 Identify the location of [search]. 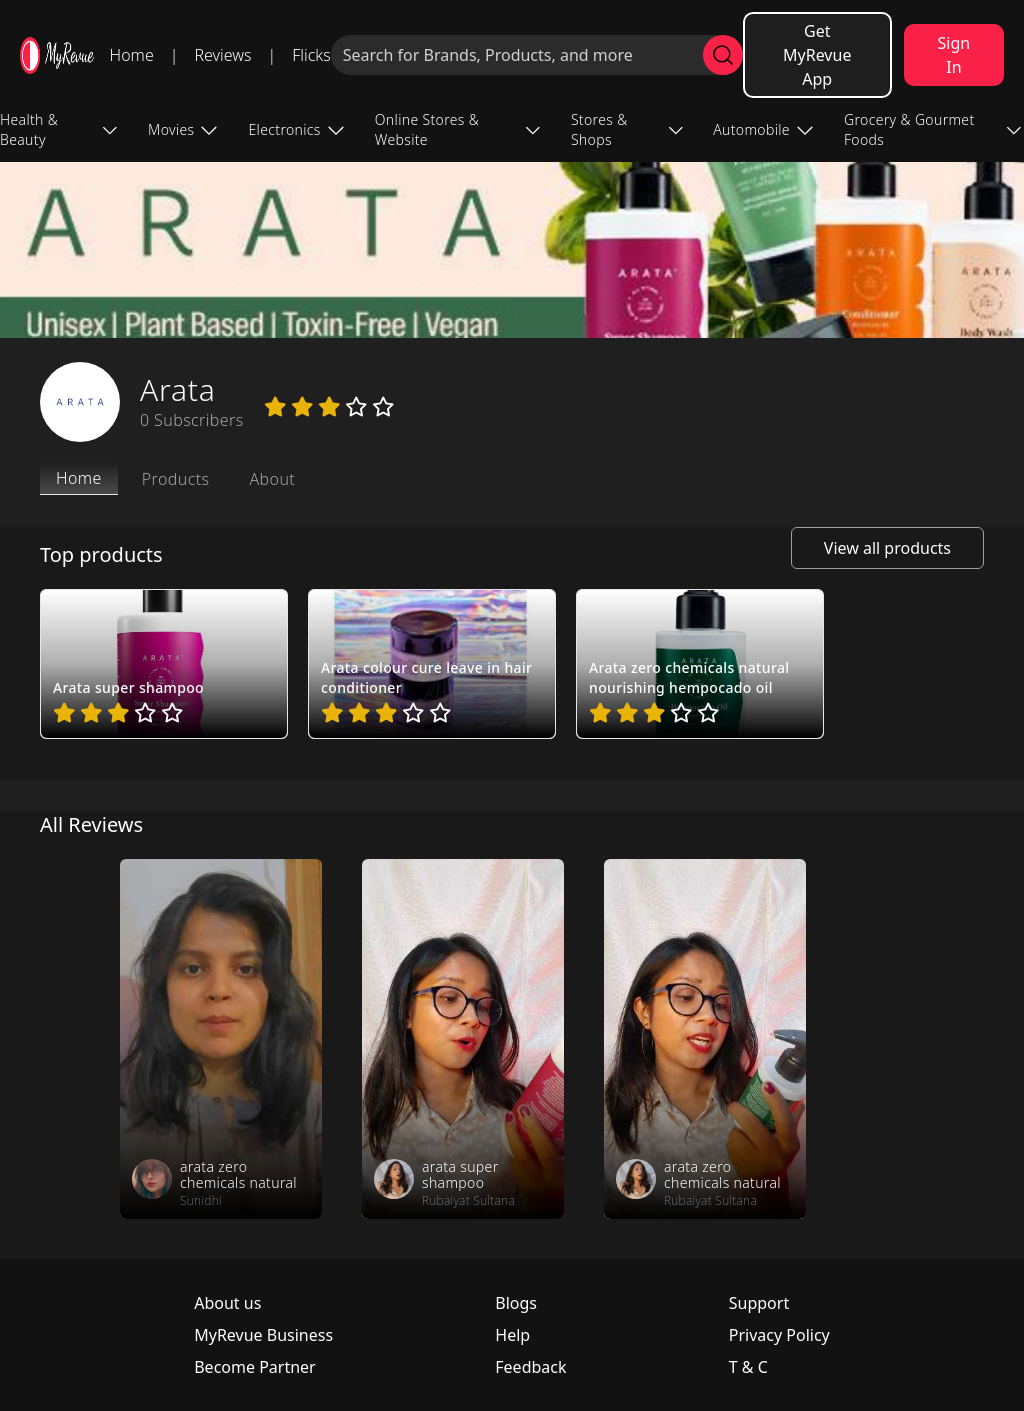
(723, 55).